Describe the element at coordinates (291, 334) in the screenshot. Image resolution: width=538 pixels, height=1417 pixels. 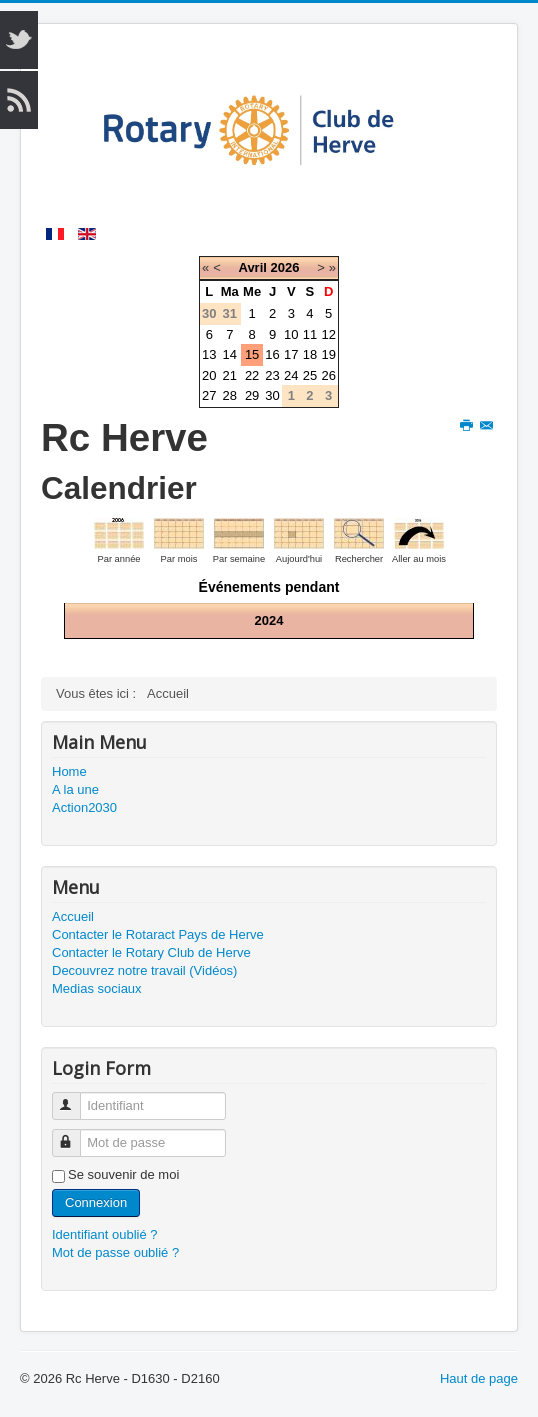
I see `10` at that location.